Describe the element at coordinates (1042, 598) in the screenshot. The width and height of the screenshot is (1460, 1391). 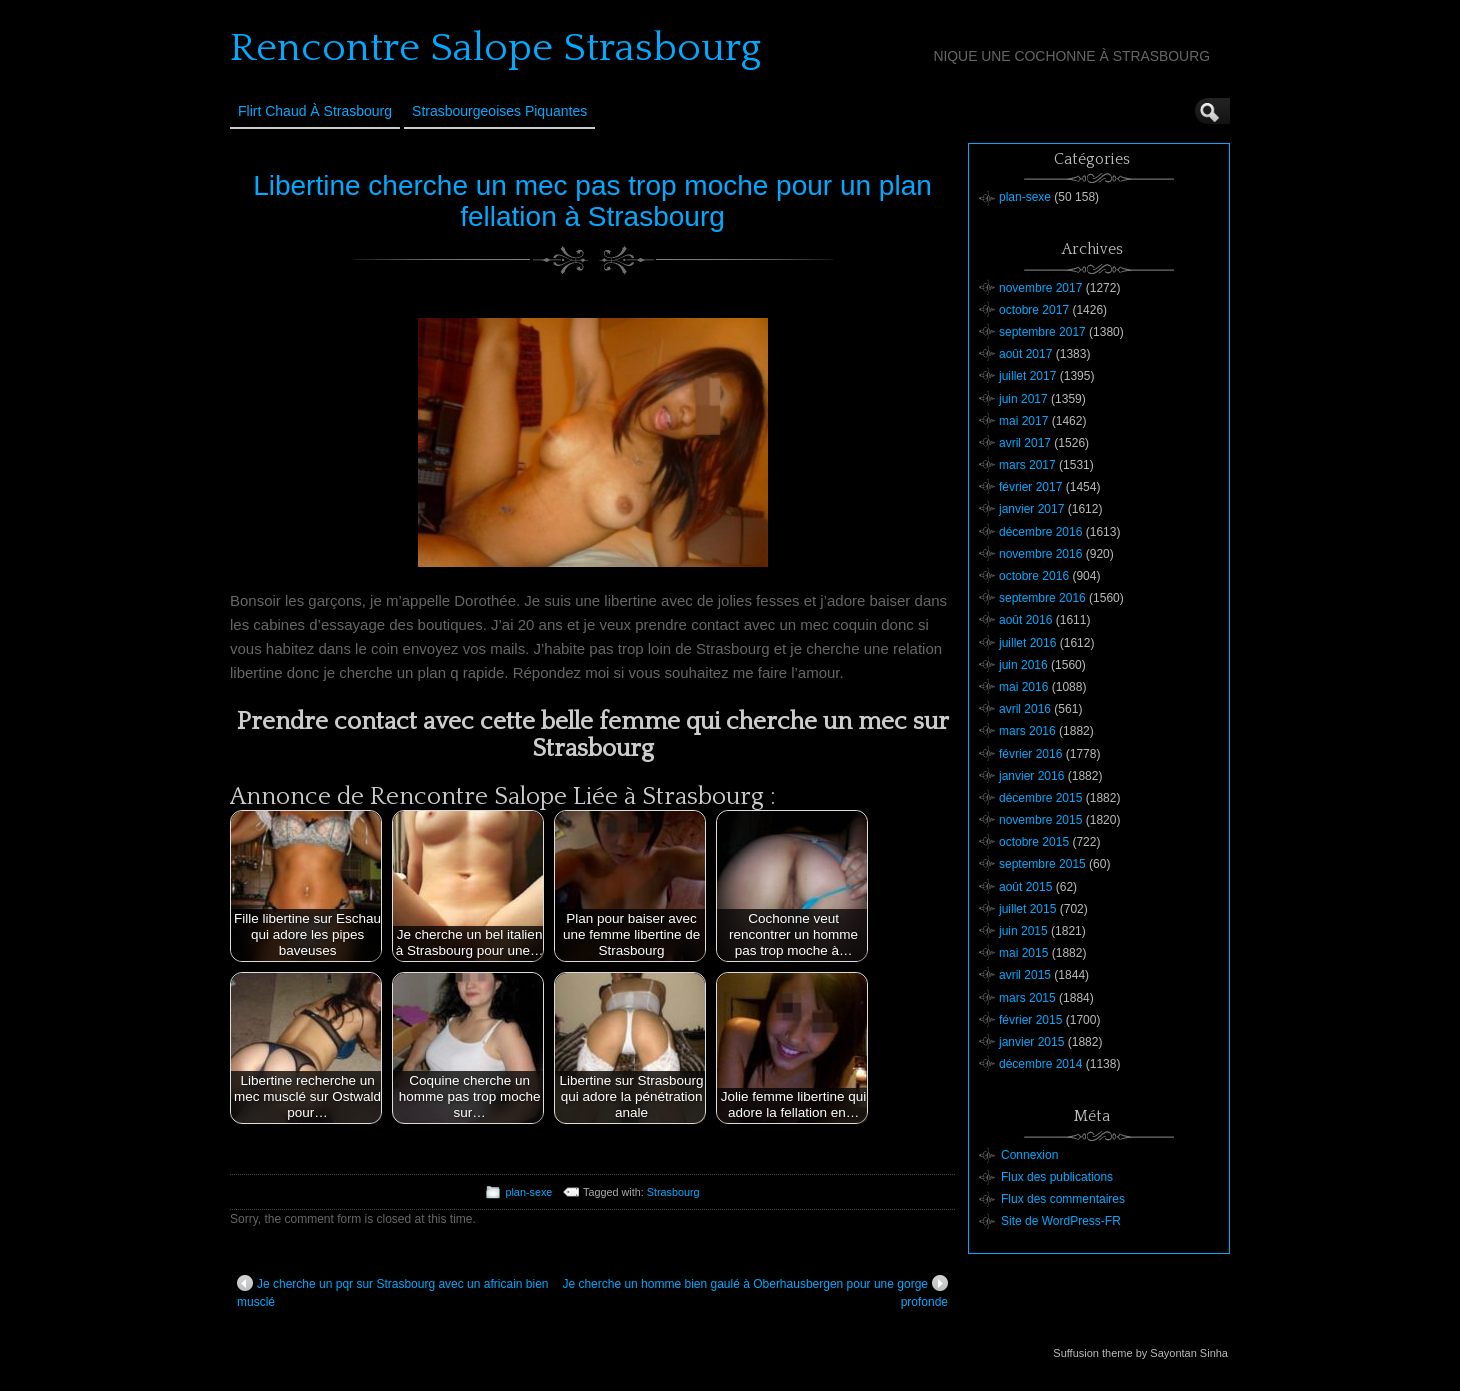
I see `septembre 2016` at that location.